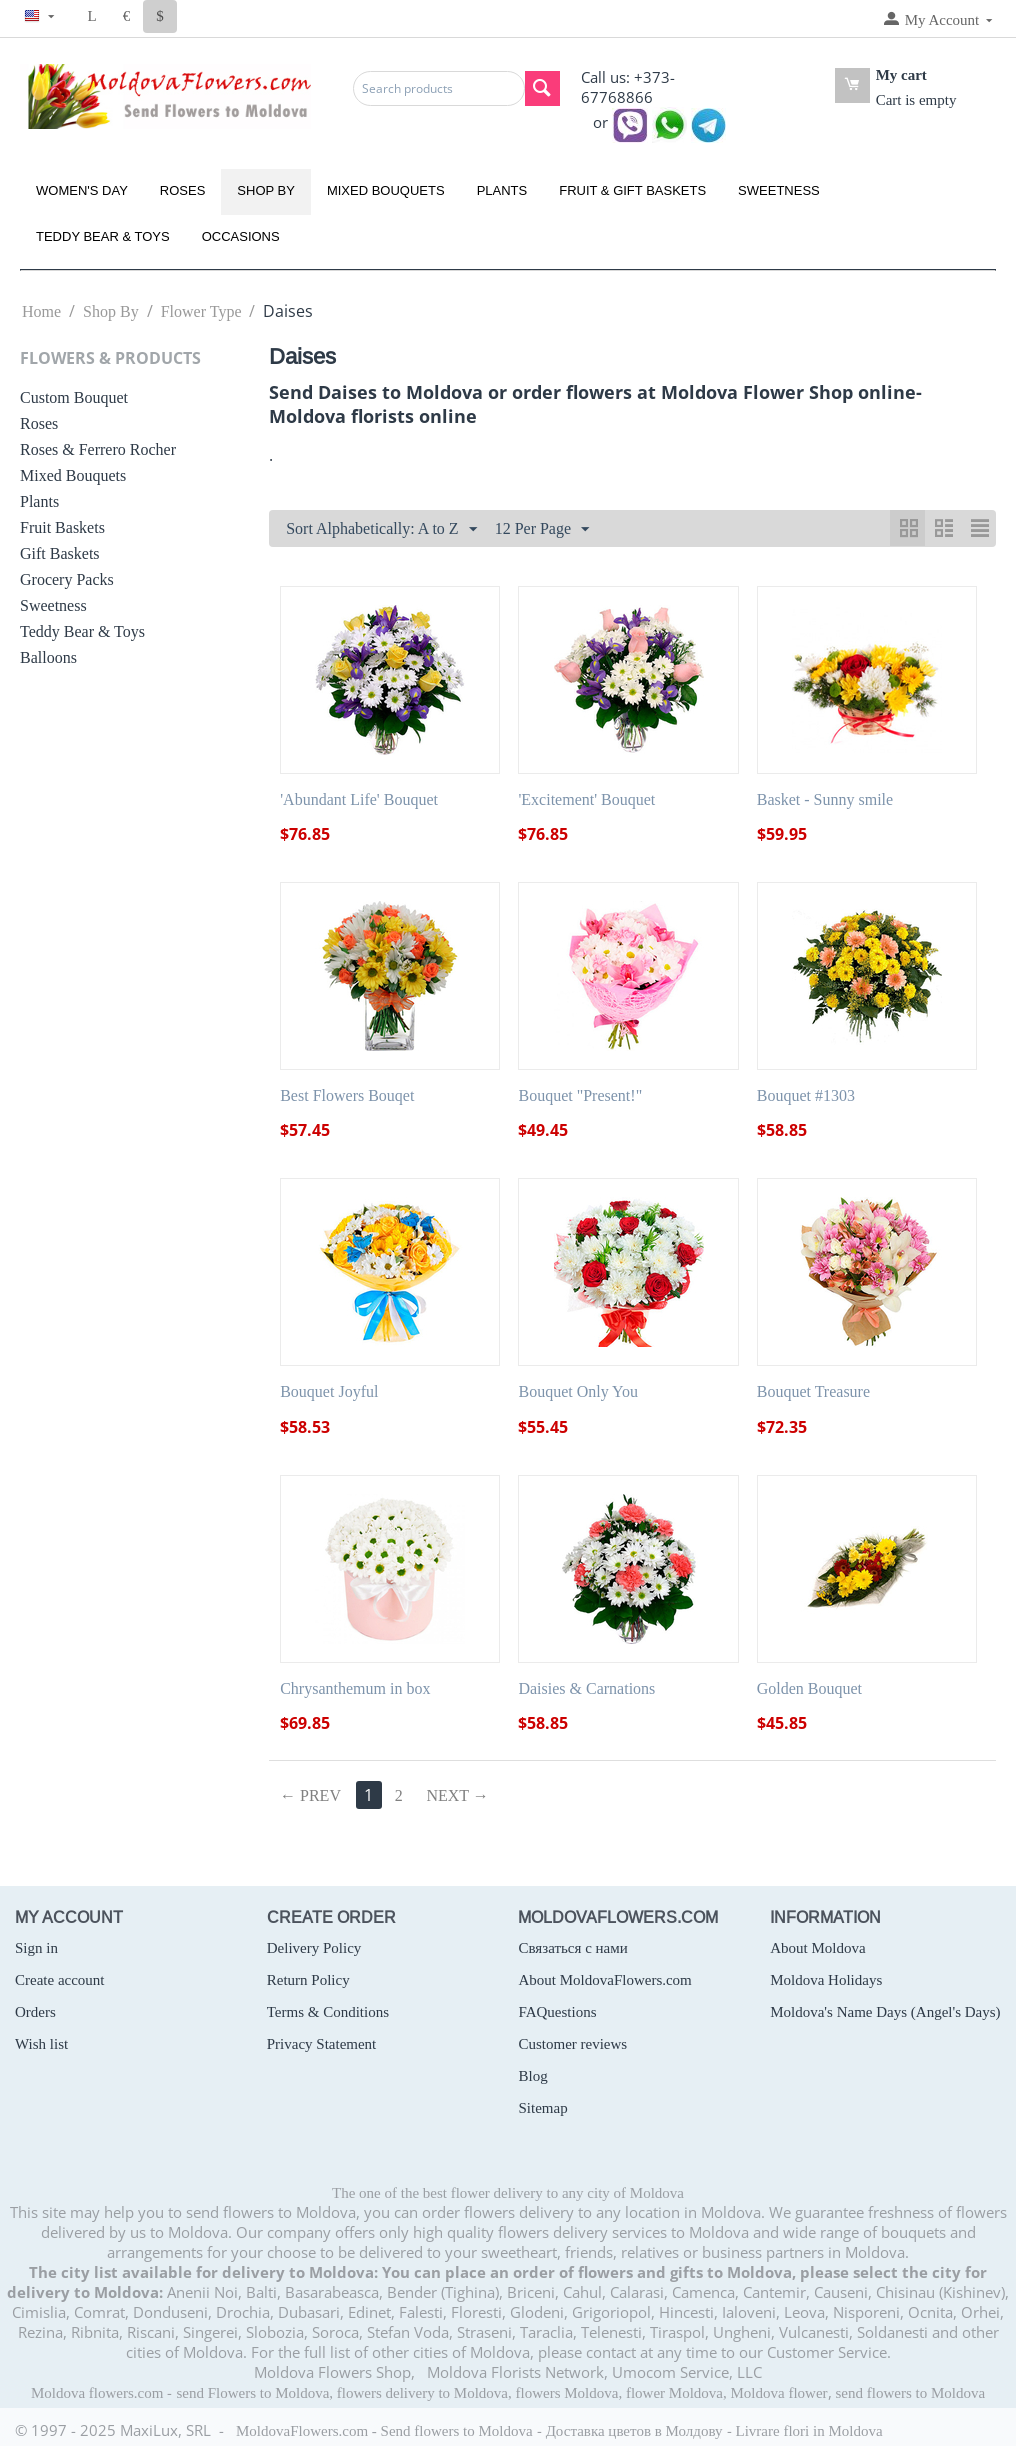 This screenshot has width=1016, height=2446. What do you see at coordinates (817, 1948) in the screenshot?
I see `About Moldova` at bounding box center [817, 1948].